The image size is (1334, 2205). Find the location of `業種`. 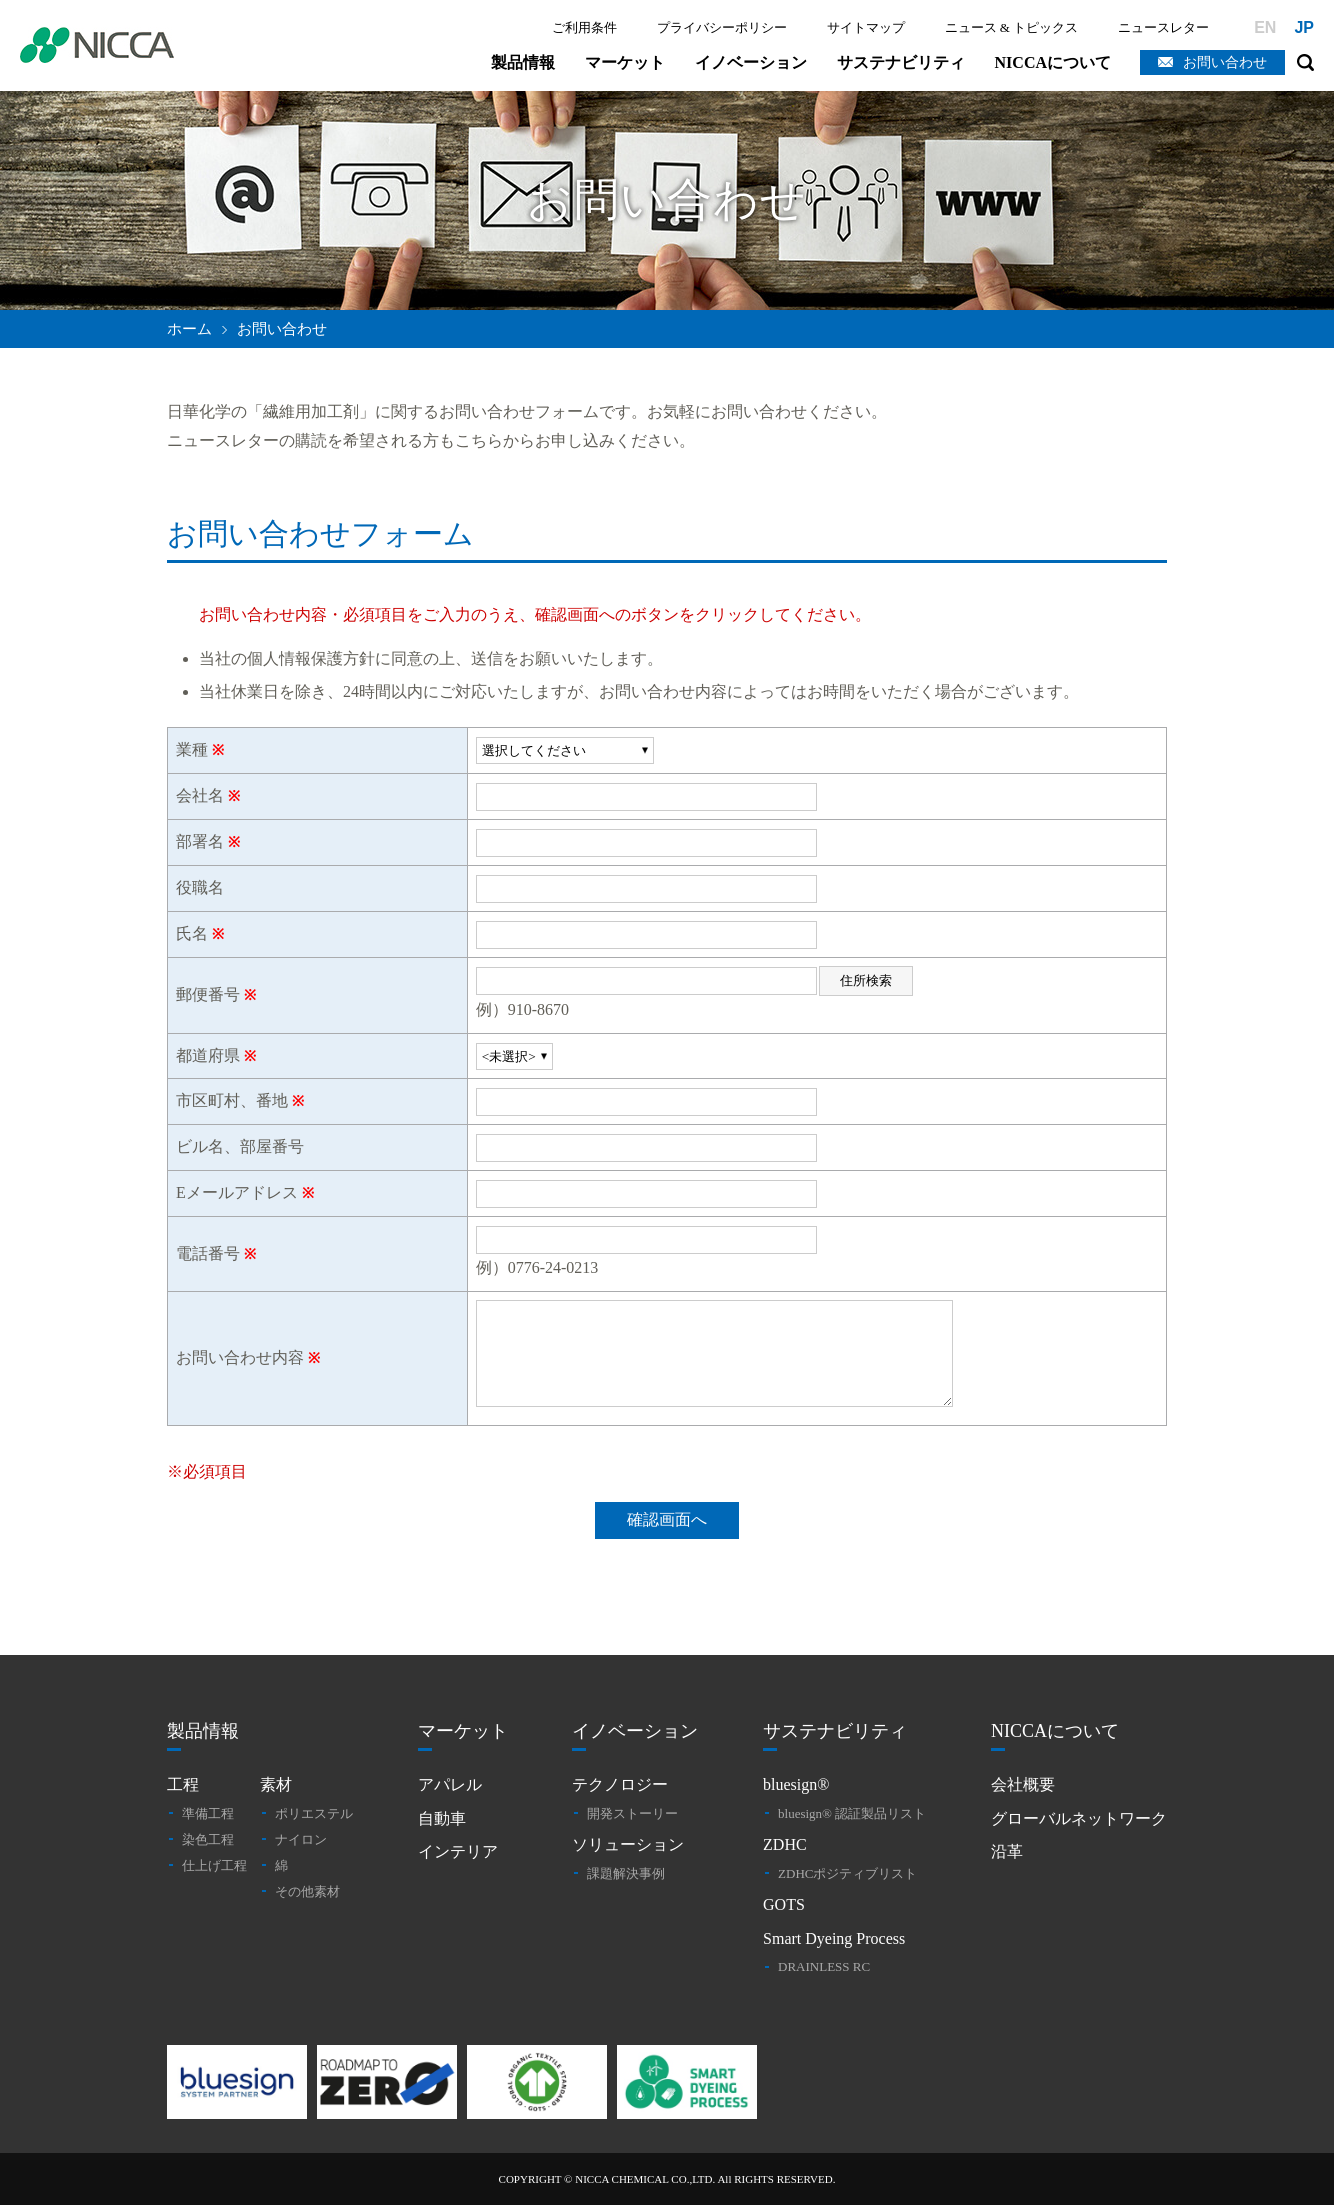

業種 is located at coordinates (192, 749).